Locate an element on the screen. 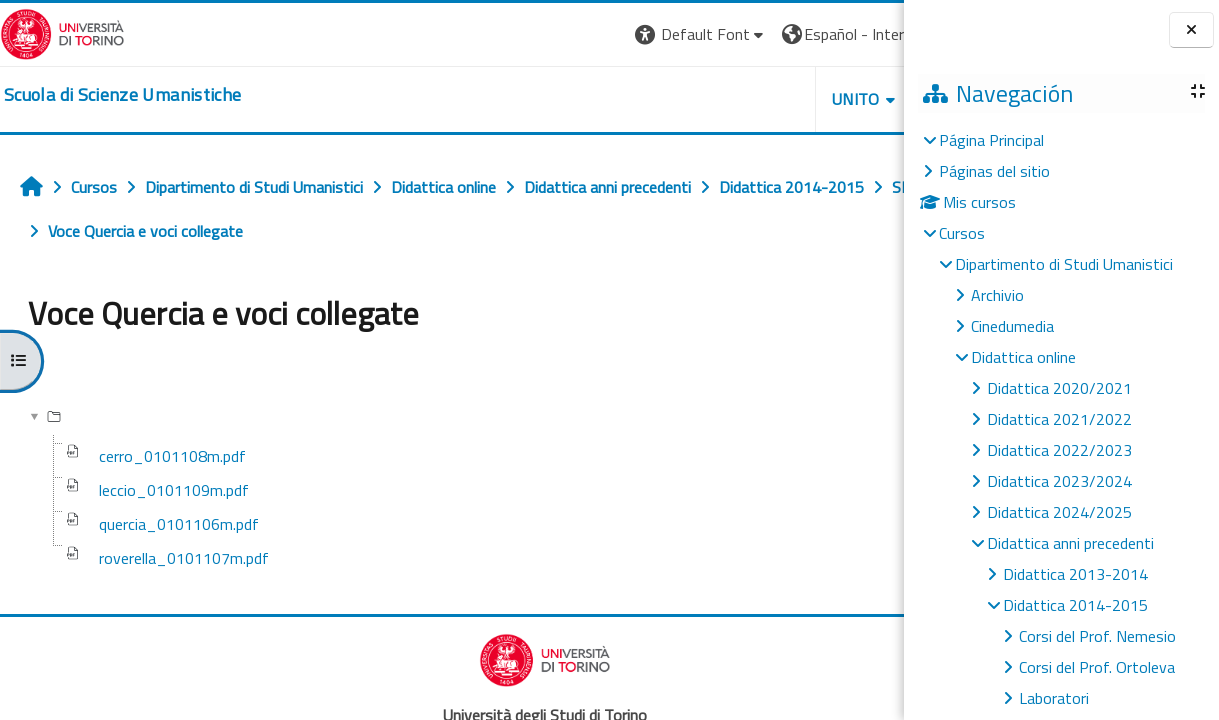  quercia_0101106m.pdf is located at coordinates (179, 524).